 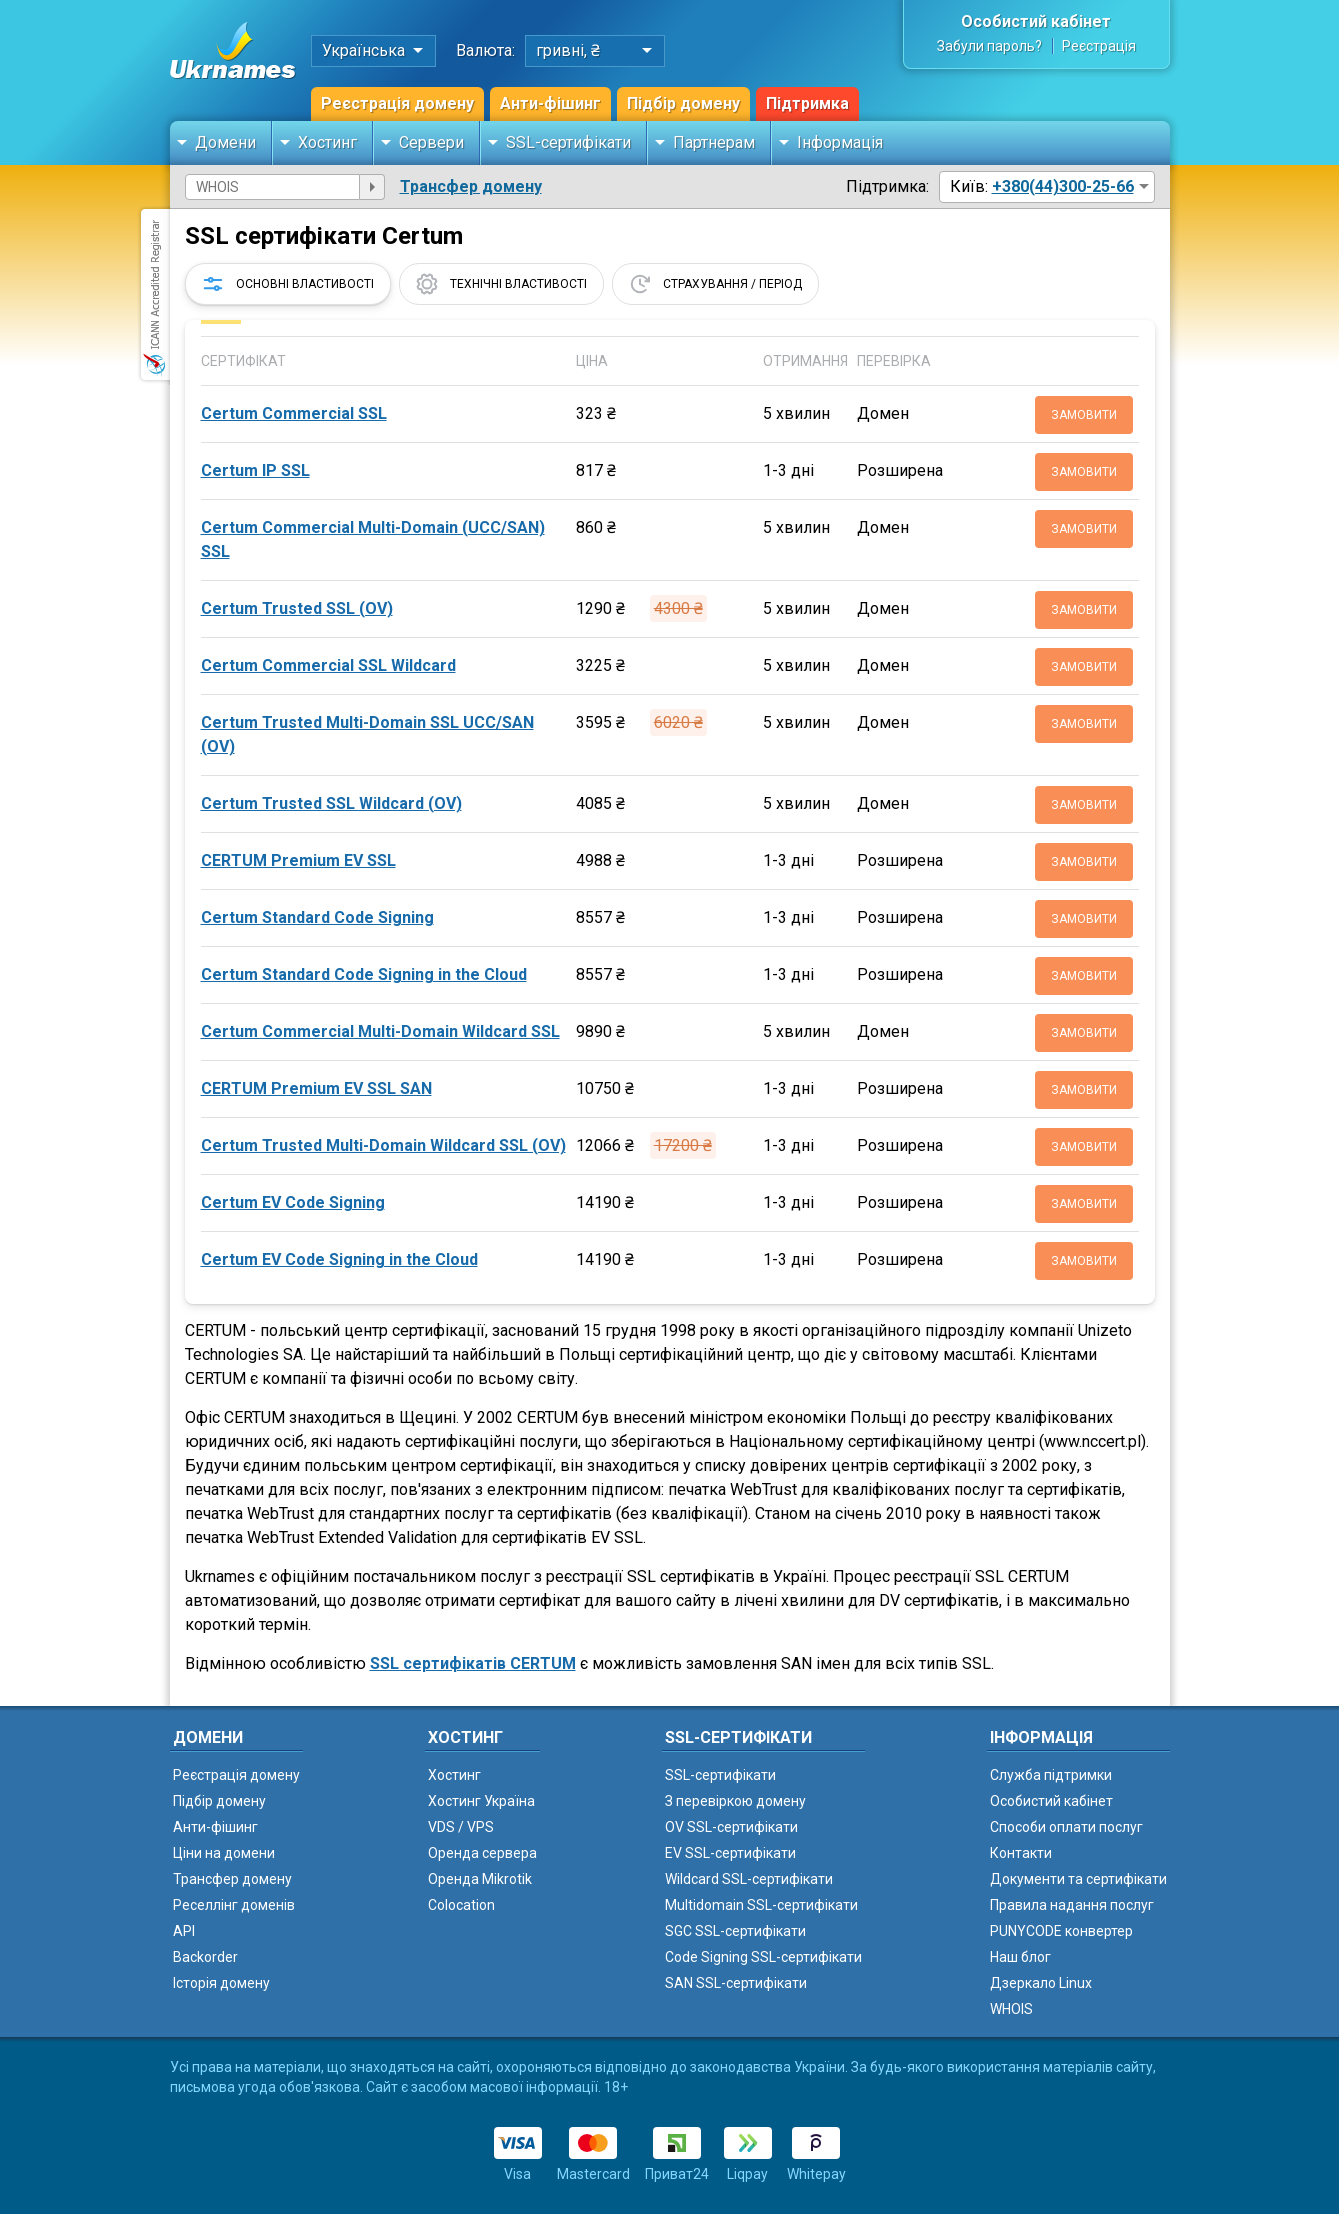 What do you see at coordinates (473, 1663) in the screenshot?
I see `SSL сертифікатів CERTUM` at bounding box center [473, 1663].